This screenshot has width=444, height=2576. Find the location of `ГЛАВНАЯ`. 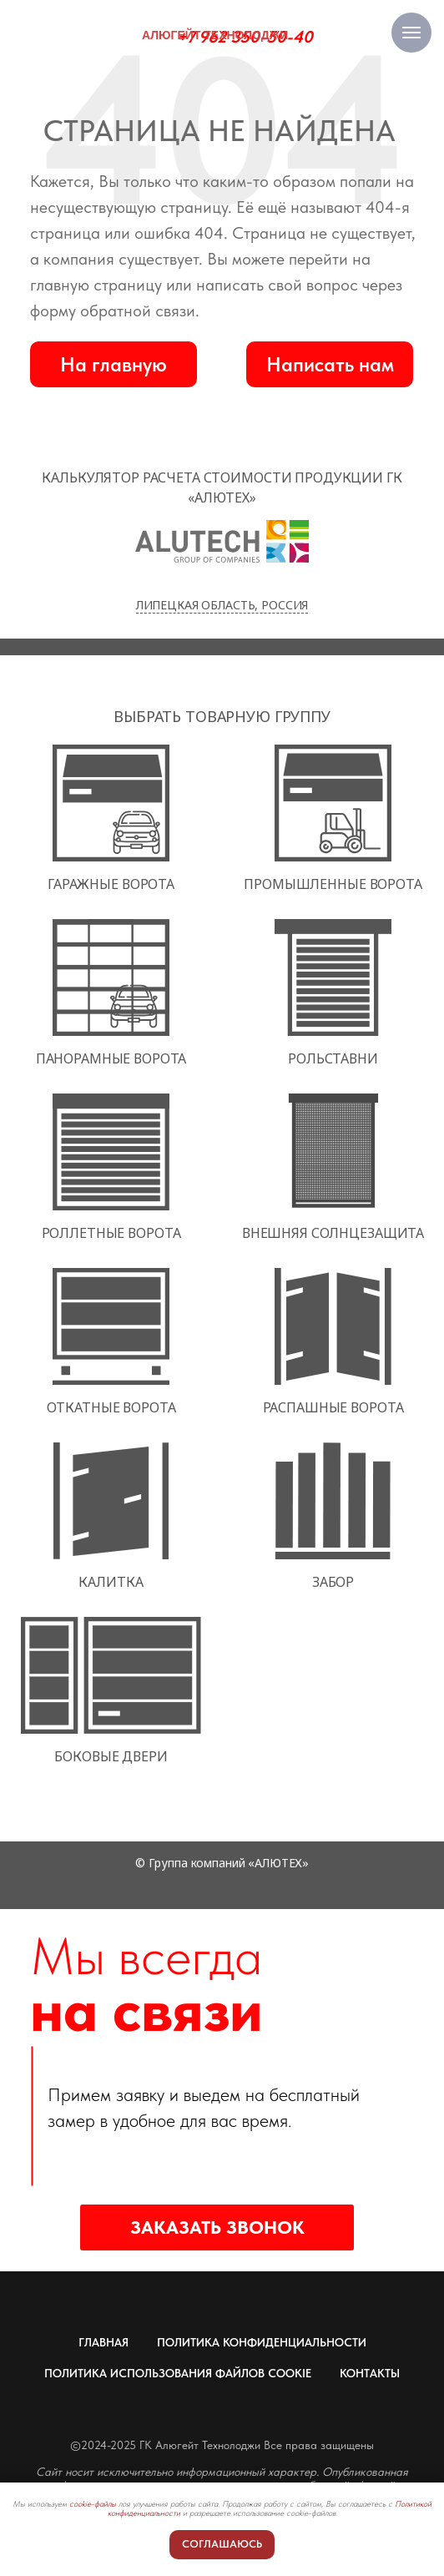

ГЛАВНАЯ is located at coordinates (103, 2342).